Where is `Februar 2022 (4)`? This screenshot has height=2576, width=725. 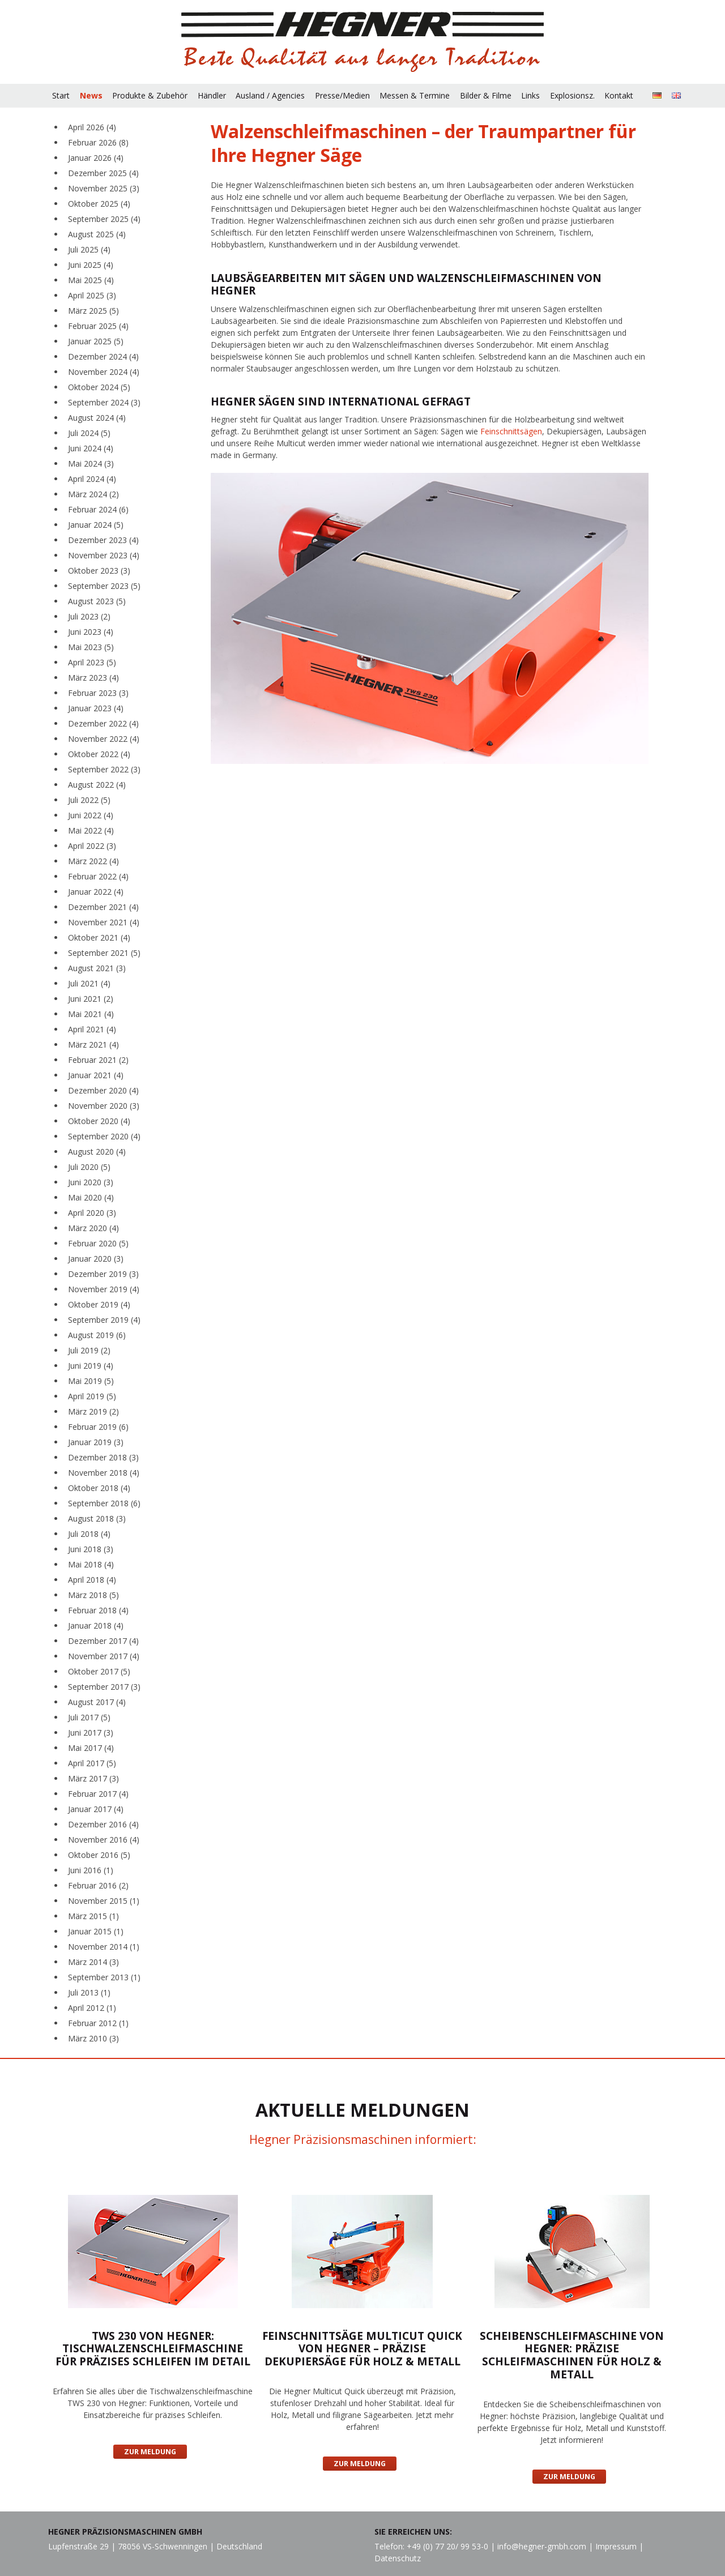
Februar 2022 (4) is located at coordinates (98, 876).